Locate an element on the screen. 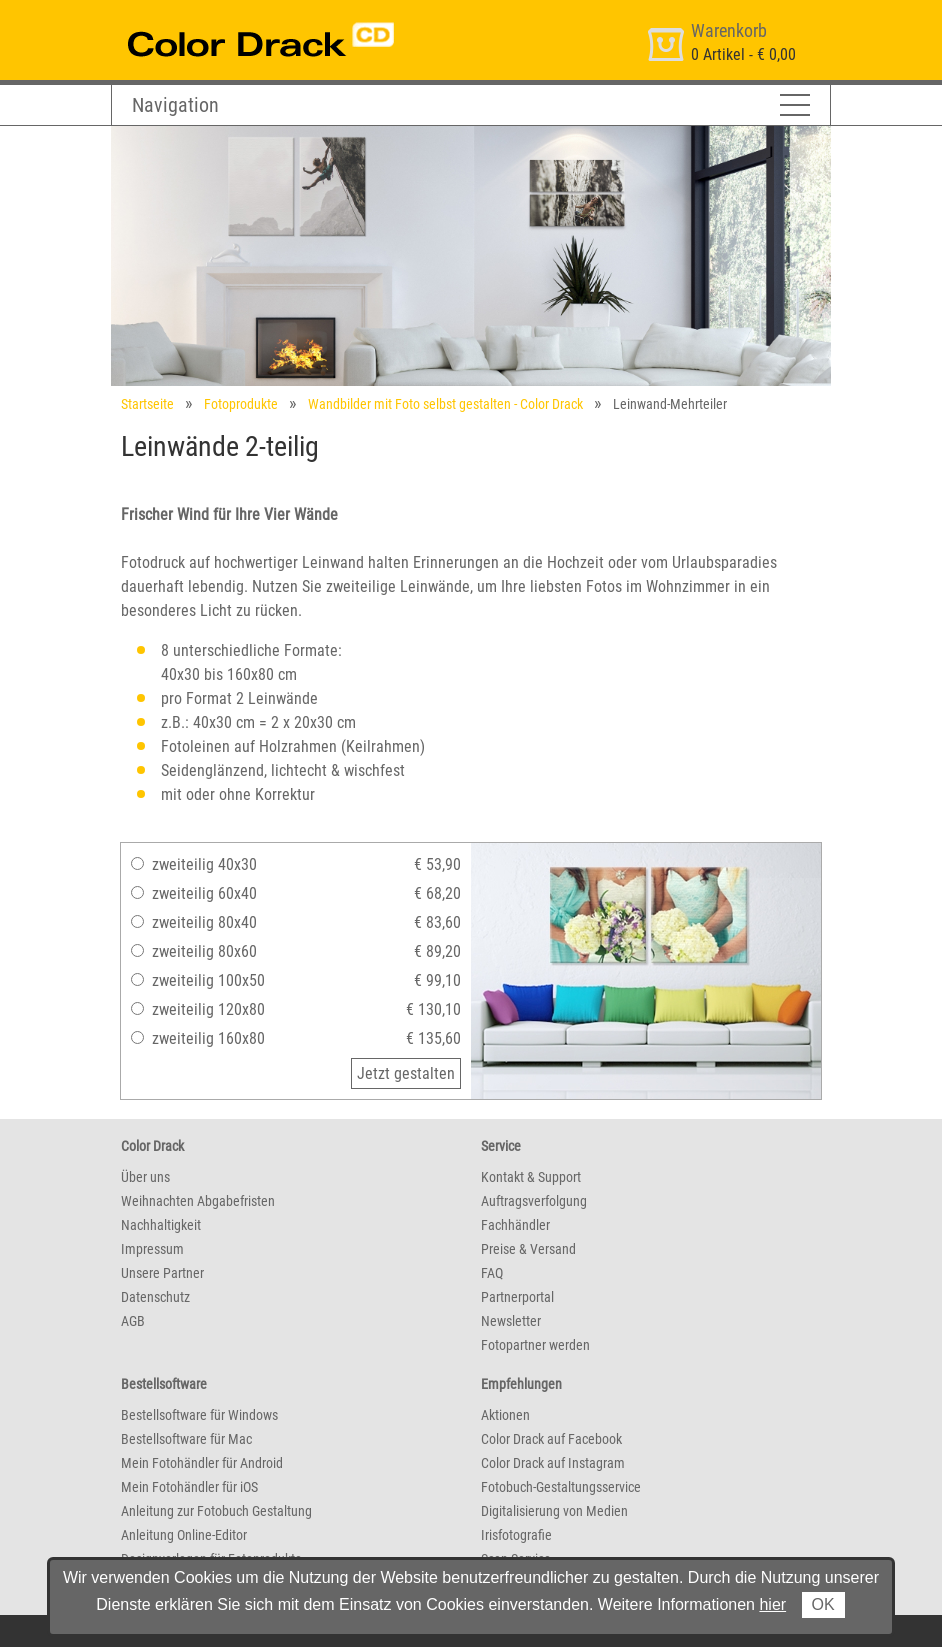  Datenschutz is located at coordinates (155, 1297).